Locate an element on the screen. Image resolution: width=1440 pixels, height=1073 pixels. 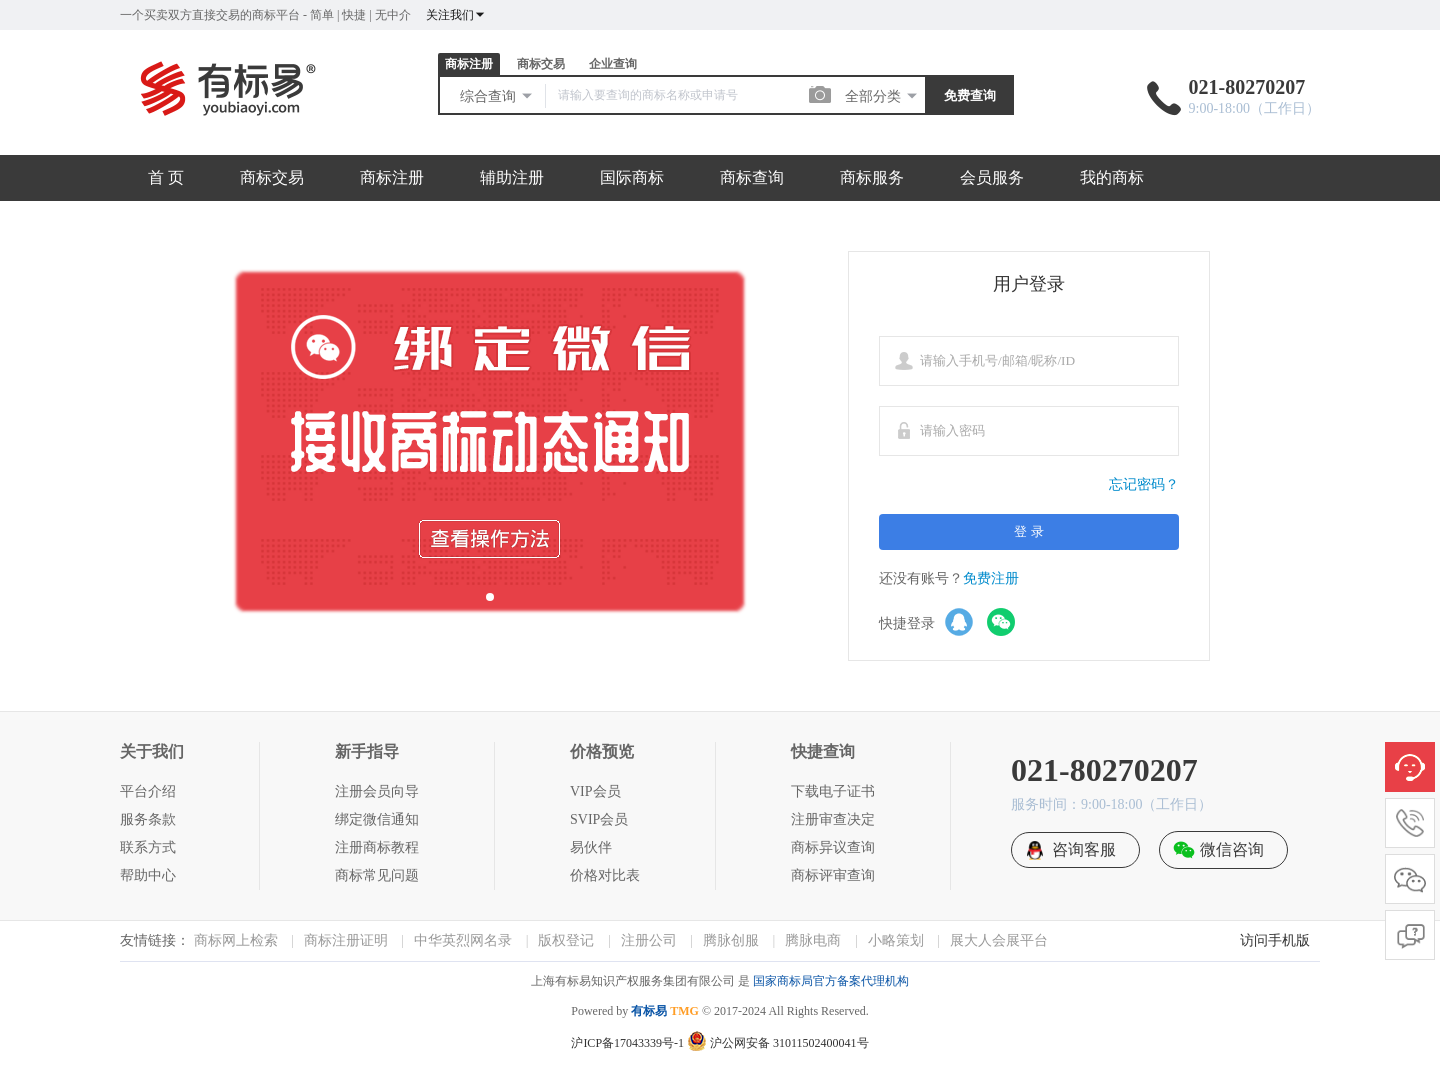
下载电子证书 is located at coordinates (833, 791).